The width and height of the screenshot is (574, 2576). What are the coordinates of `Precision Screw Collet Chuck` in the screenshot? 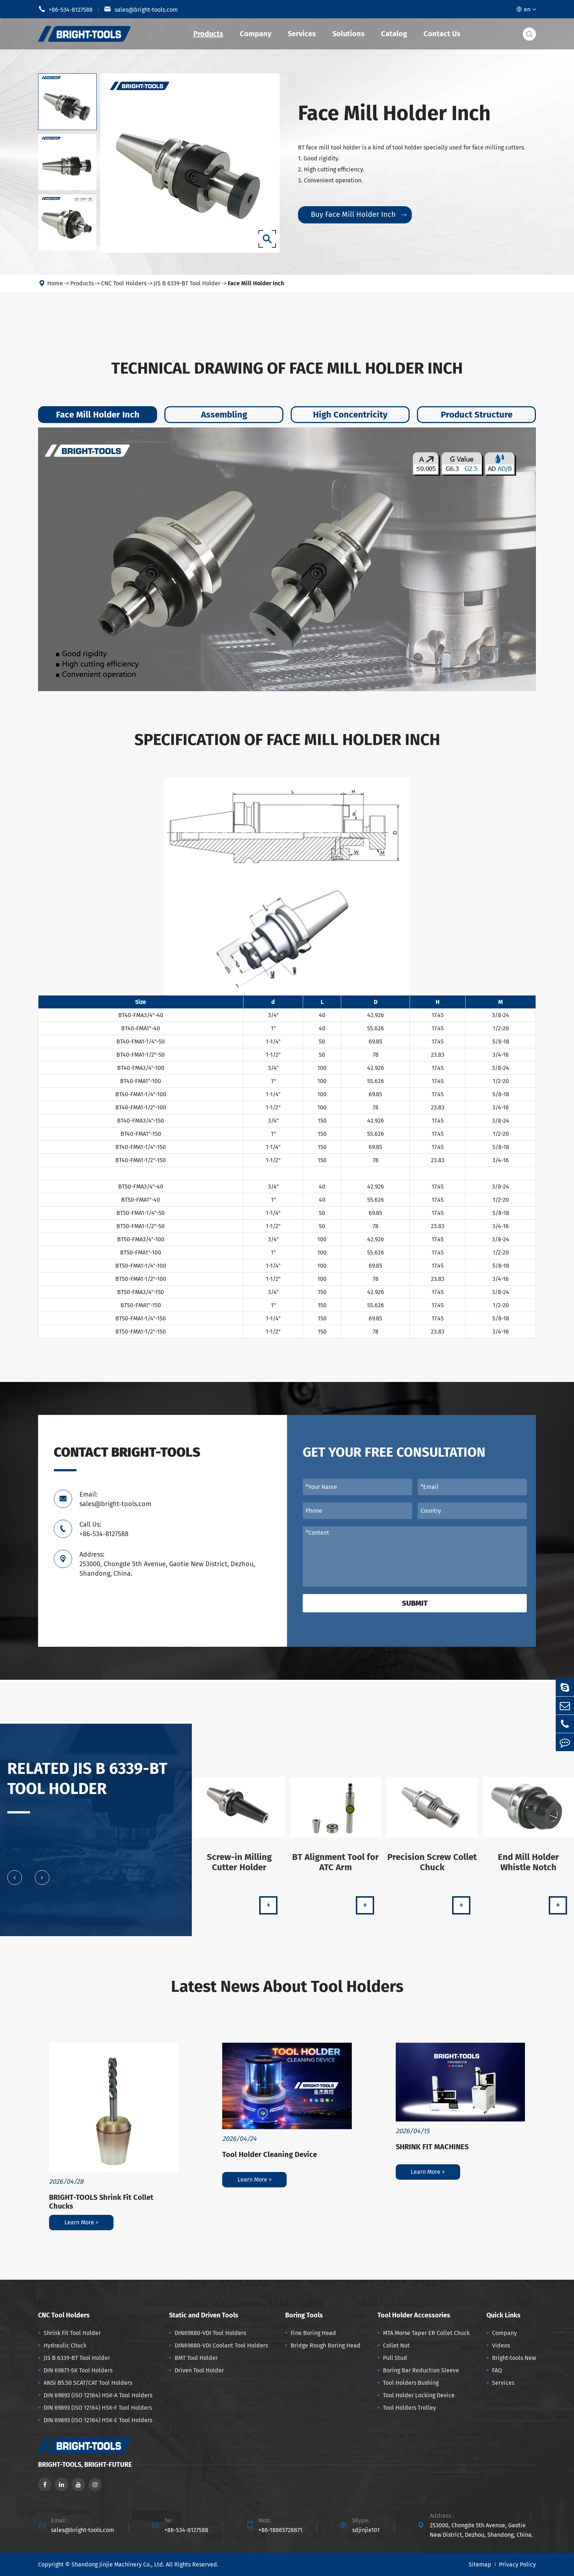 It's located at (432, 1867).